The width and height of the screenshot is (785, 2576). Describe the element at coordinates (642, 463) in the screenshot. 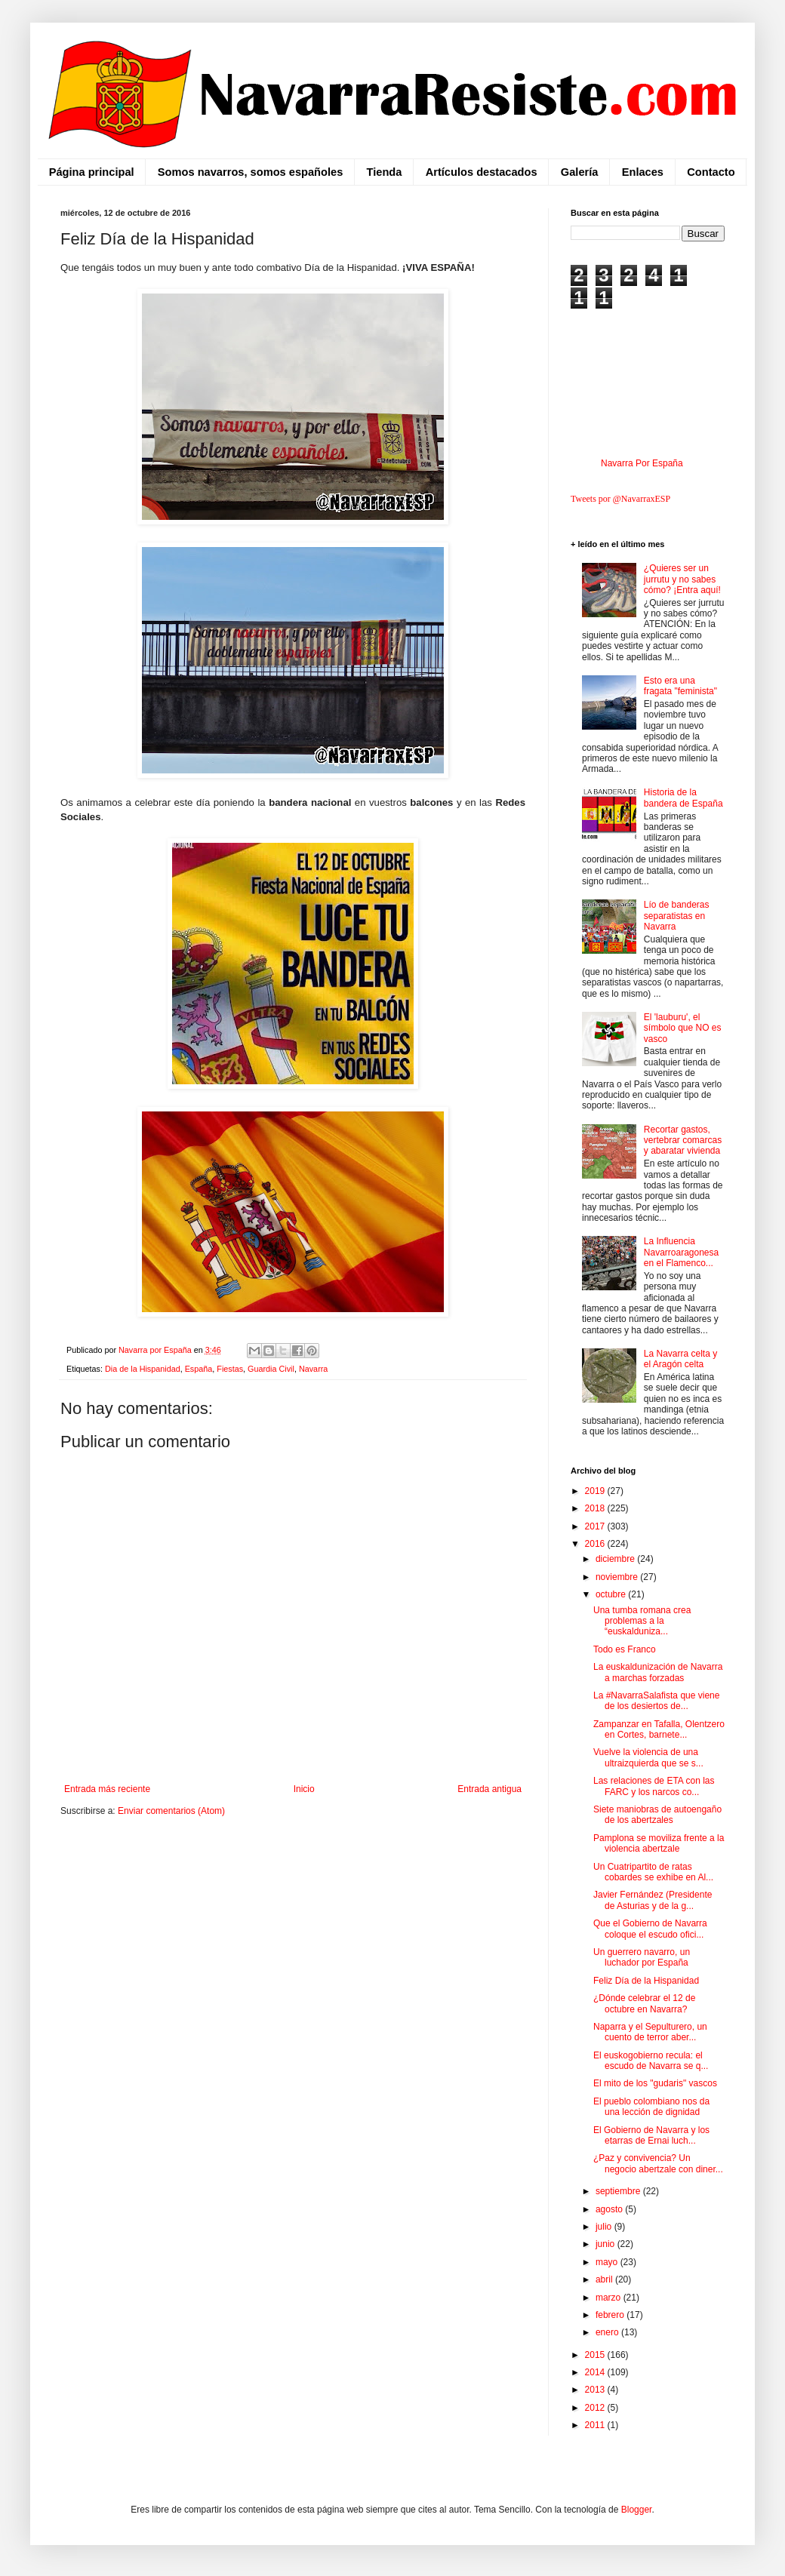

I see `Navarra Por España` at that location.